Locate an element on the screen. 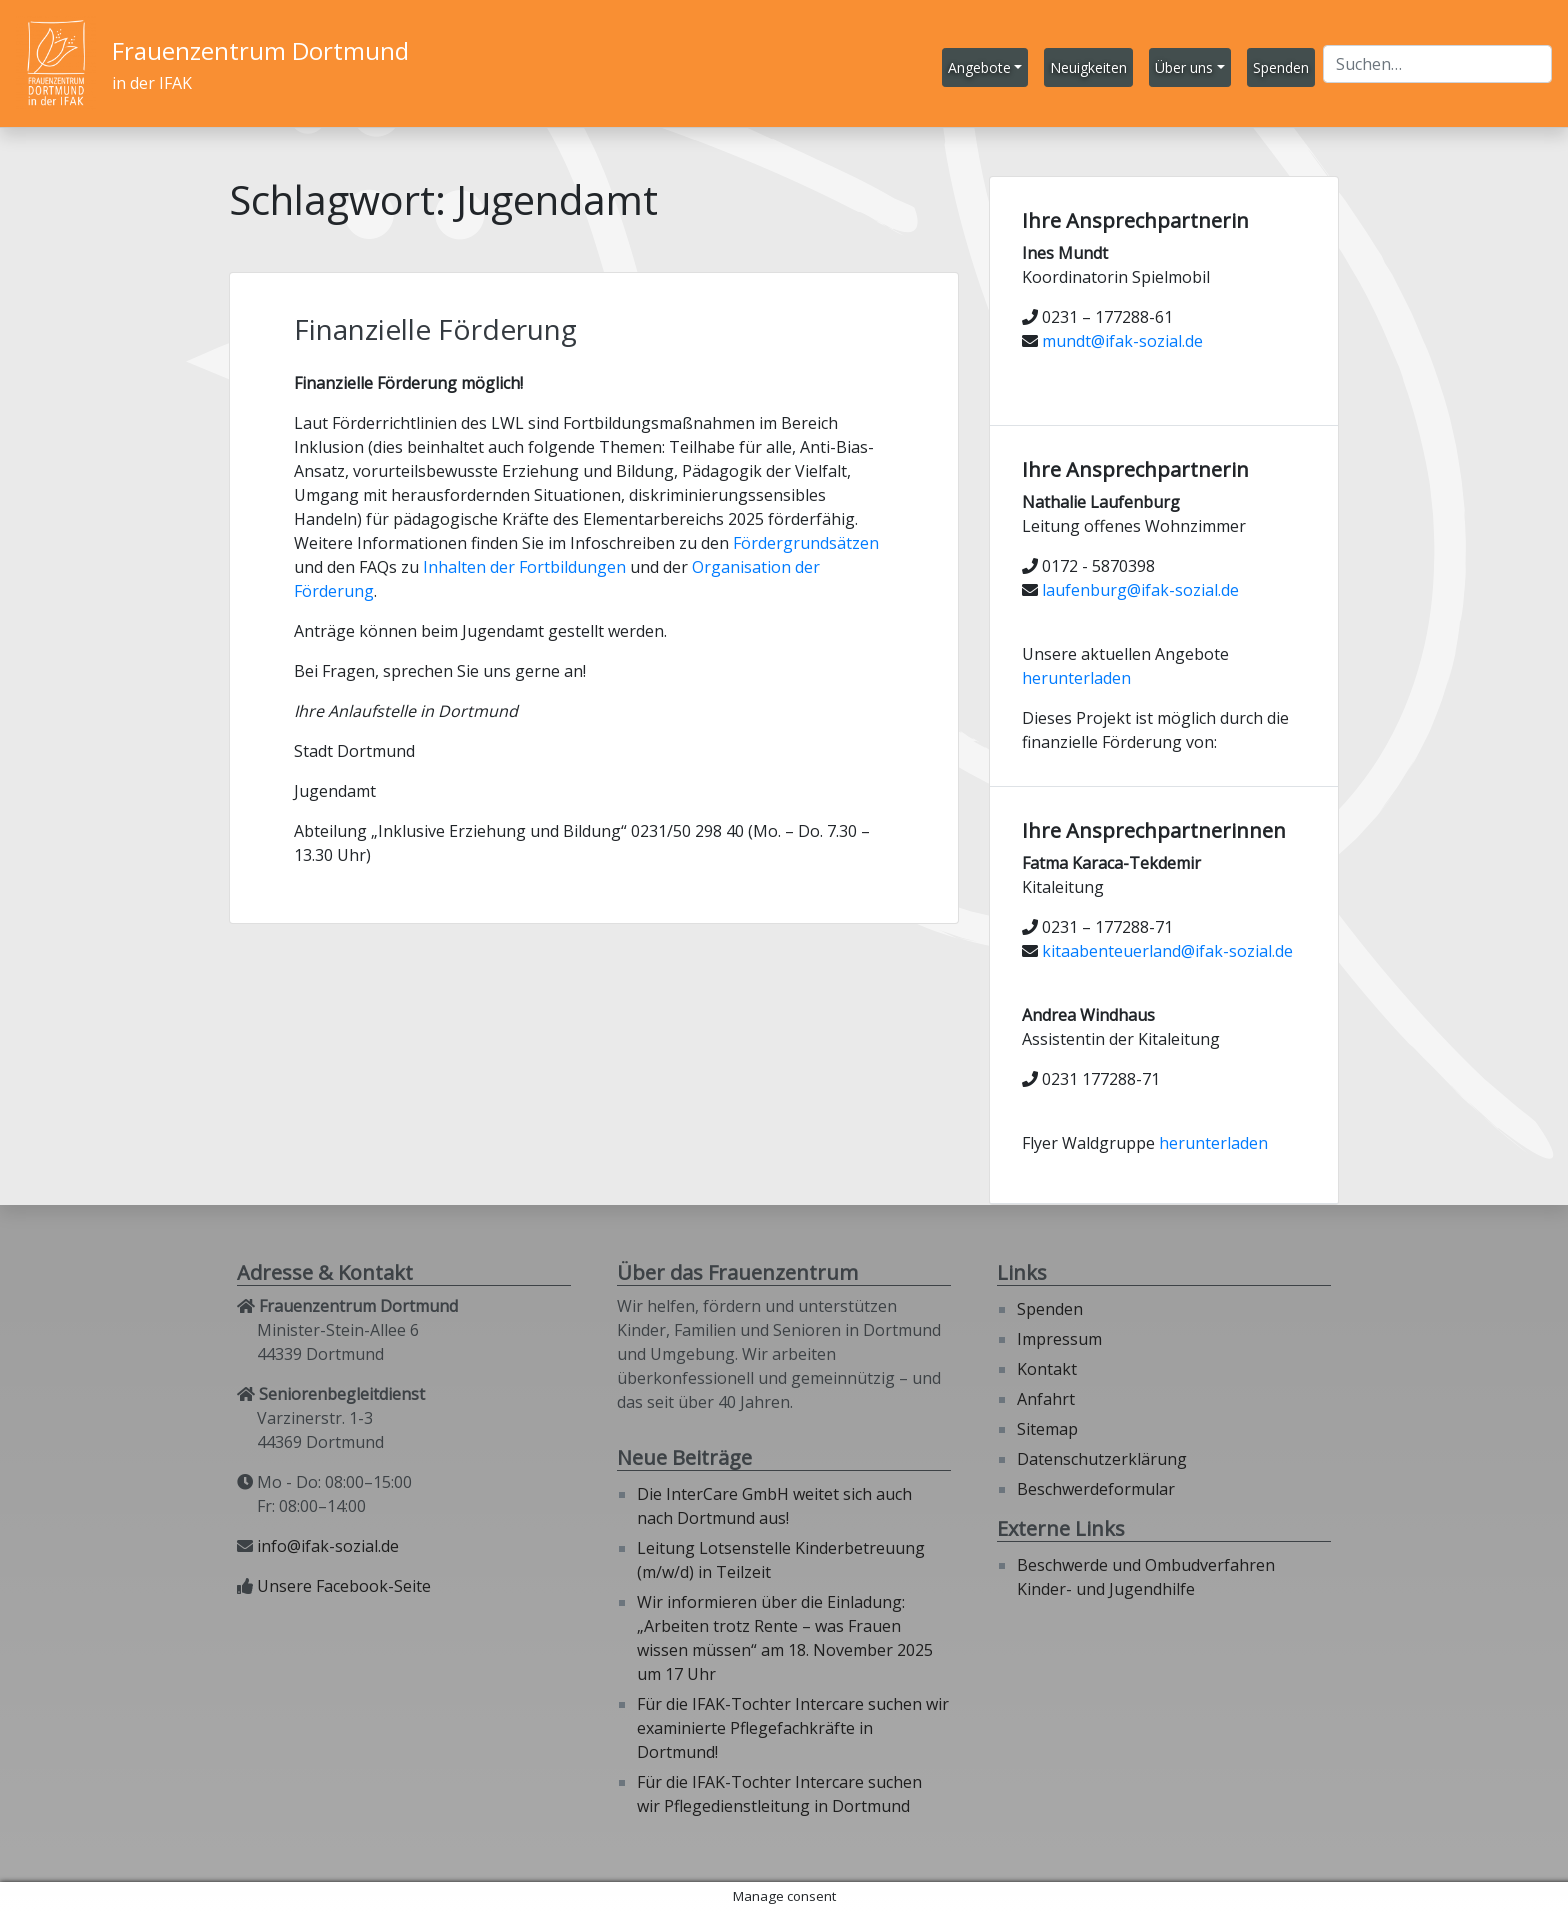 This screenshot has width=1568, height=1912. Über uns [button] is located at coordinates (1184, 67).